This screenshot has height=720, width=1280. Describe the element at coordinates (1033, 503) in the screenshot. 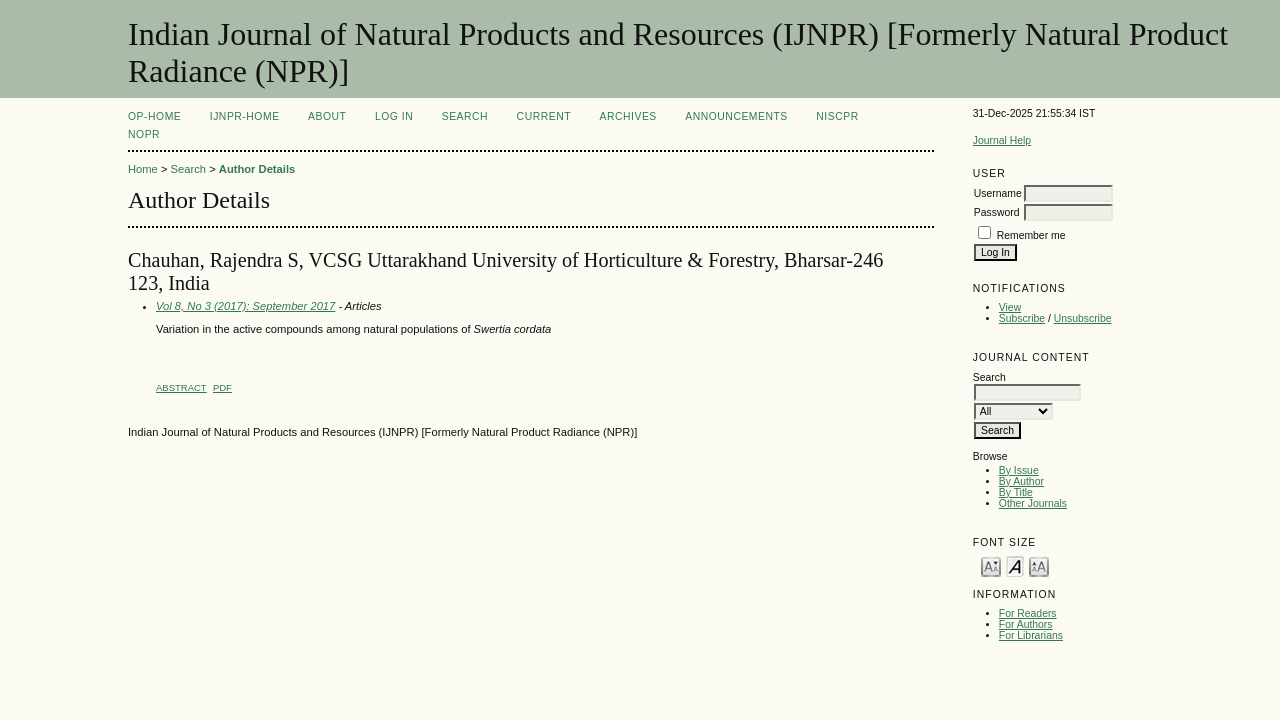

I see `Other Journals` at that location.